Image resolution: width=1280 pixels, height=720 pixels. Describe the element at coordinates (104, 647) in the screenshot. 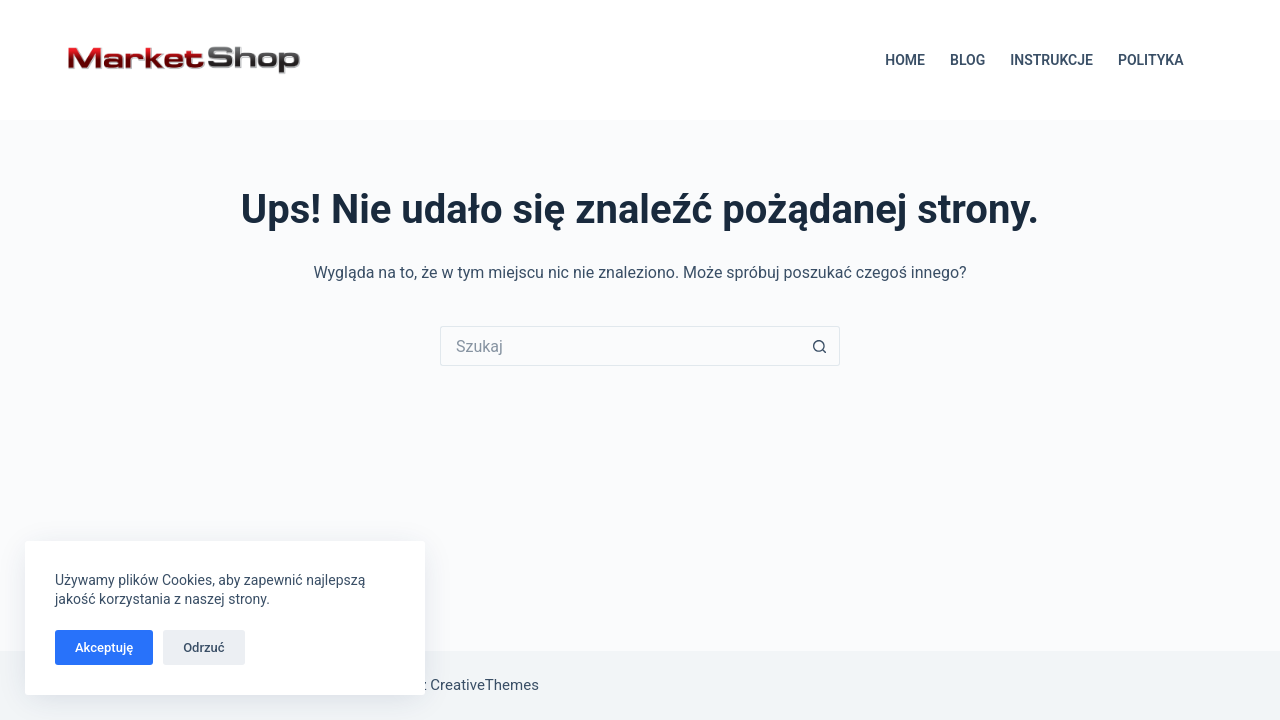

I see `Akceptuję` at that location.